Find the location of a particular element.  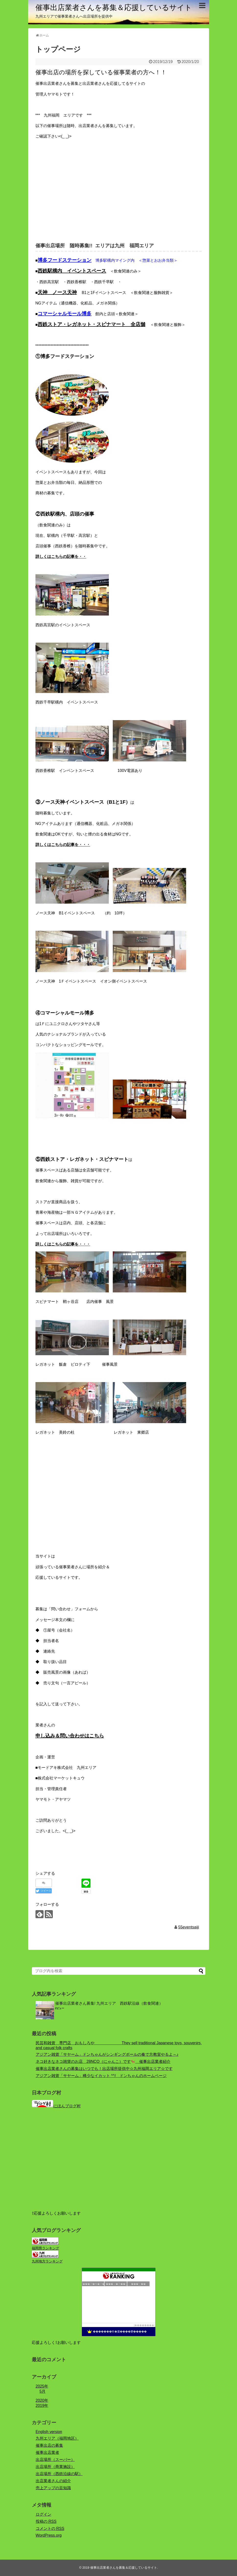

アジアン雑貨「サヤーム」ドンちゃんがシンギングボールの奏で方教室やるよ～♪ is located at coordinates (107, 2054).